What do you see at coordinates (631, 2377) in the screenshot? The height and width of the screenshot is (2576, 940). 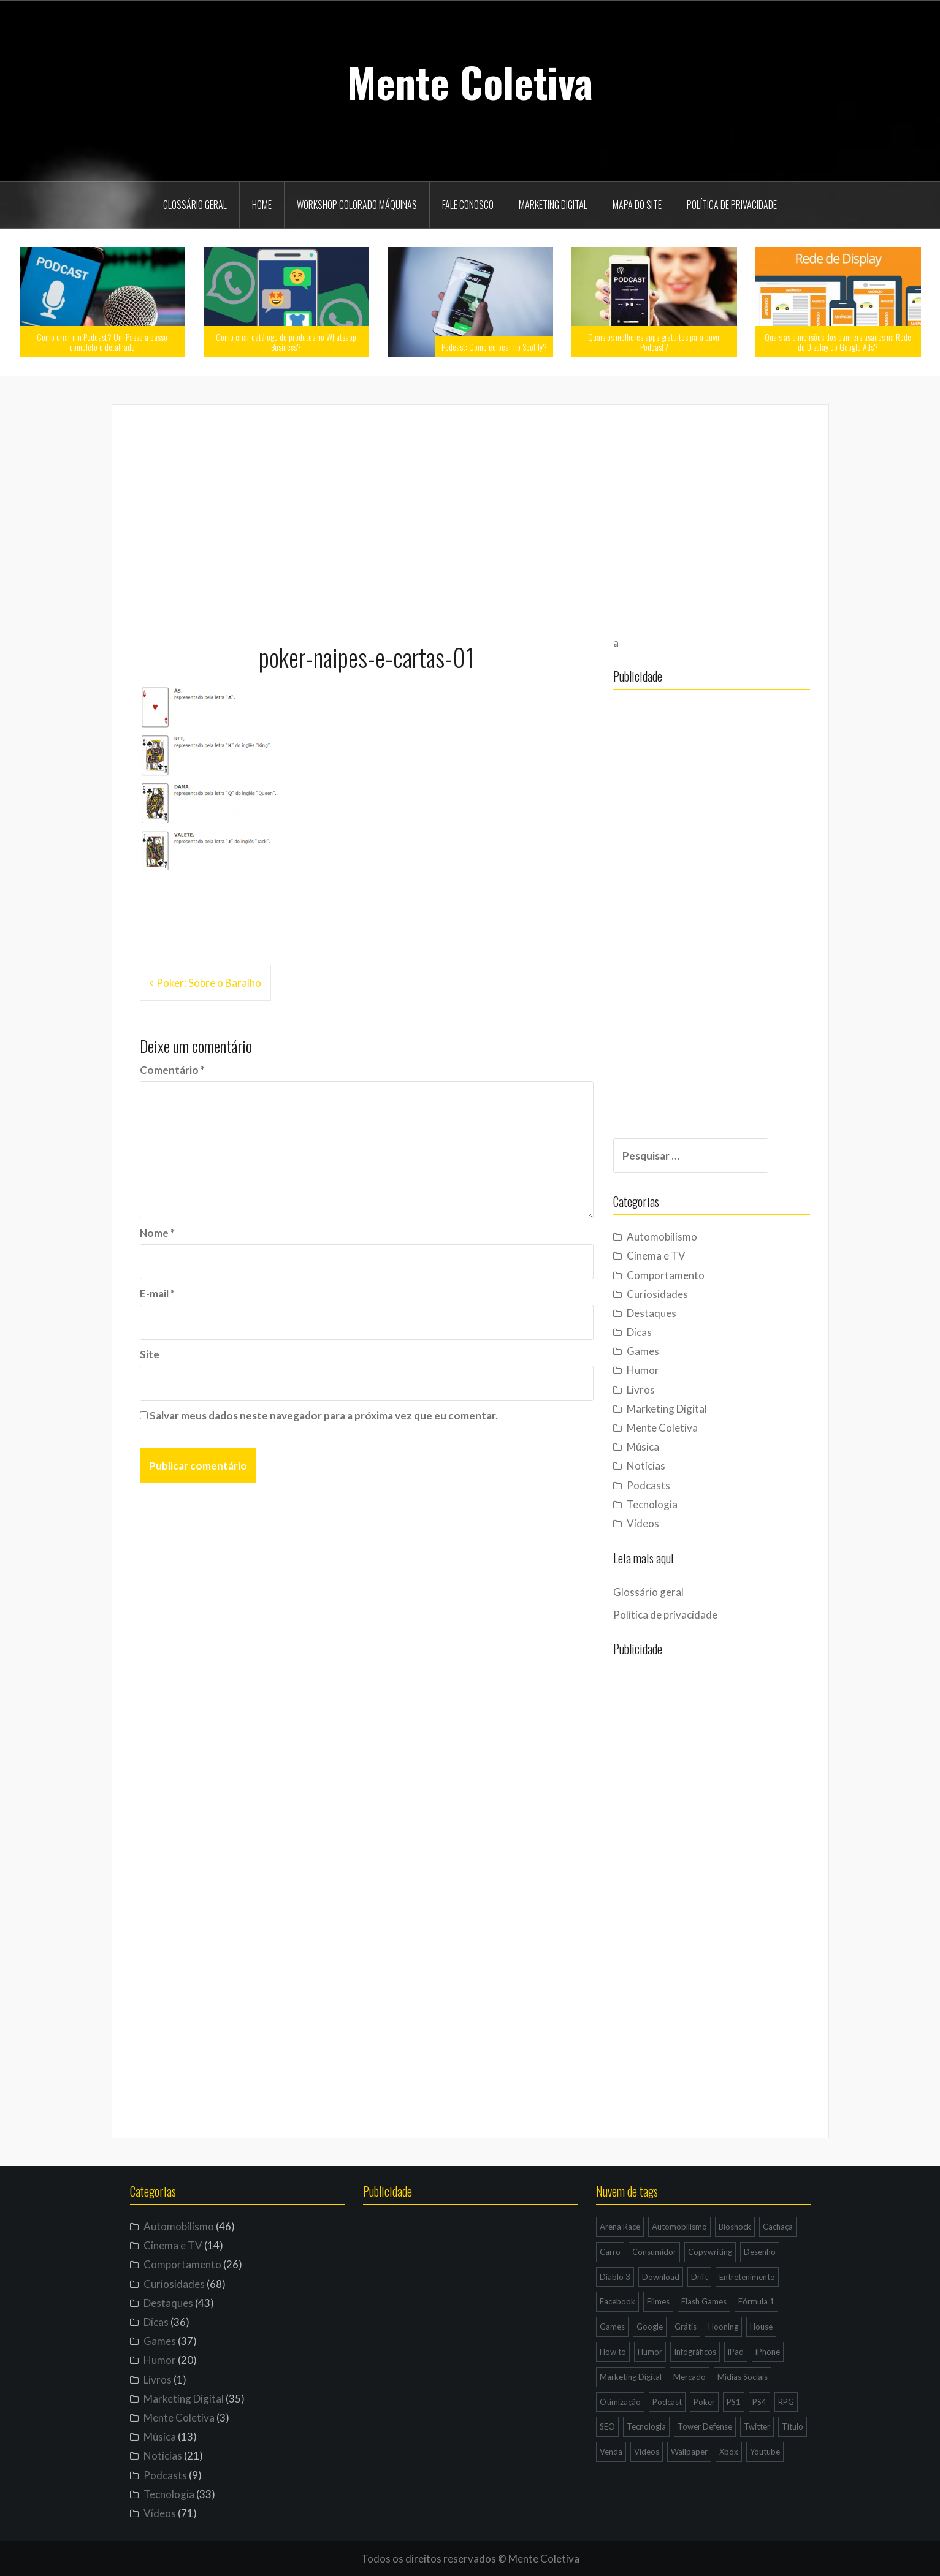 I see `Marketing Digital [Marketing Digital (14 itens)]` at bounding box center [631, 2377].